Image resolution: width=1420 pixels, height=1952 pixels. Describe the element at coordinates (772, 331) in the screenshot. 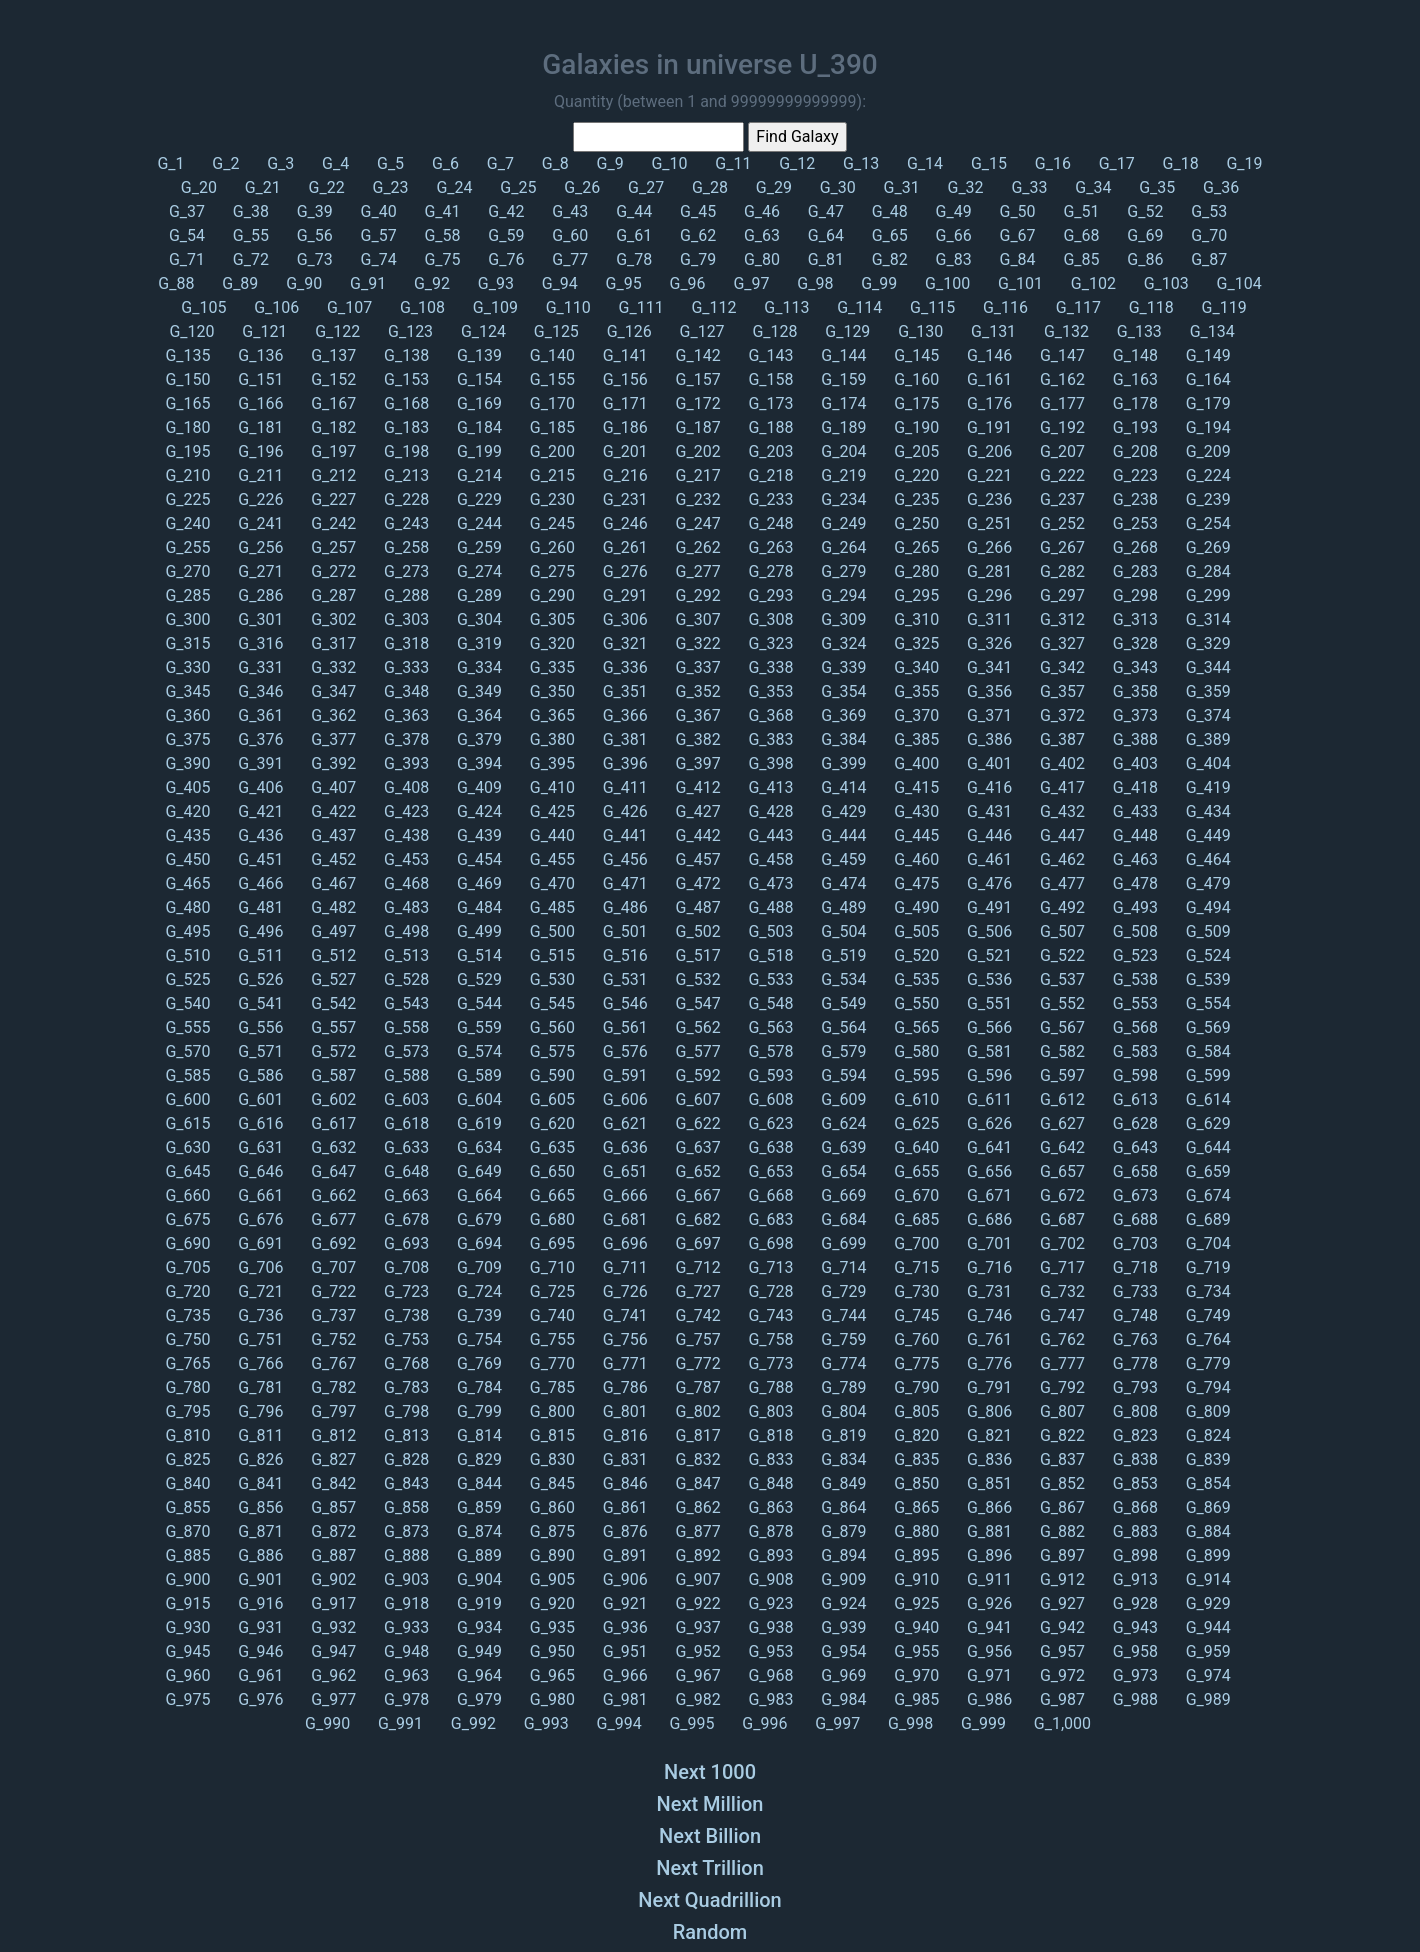

I see `G_128` at that location.